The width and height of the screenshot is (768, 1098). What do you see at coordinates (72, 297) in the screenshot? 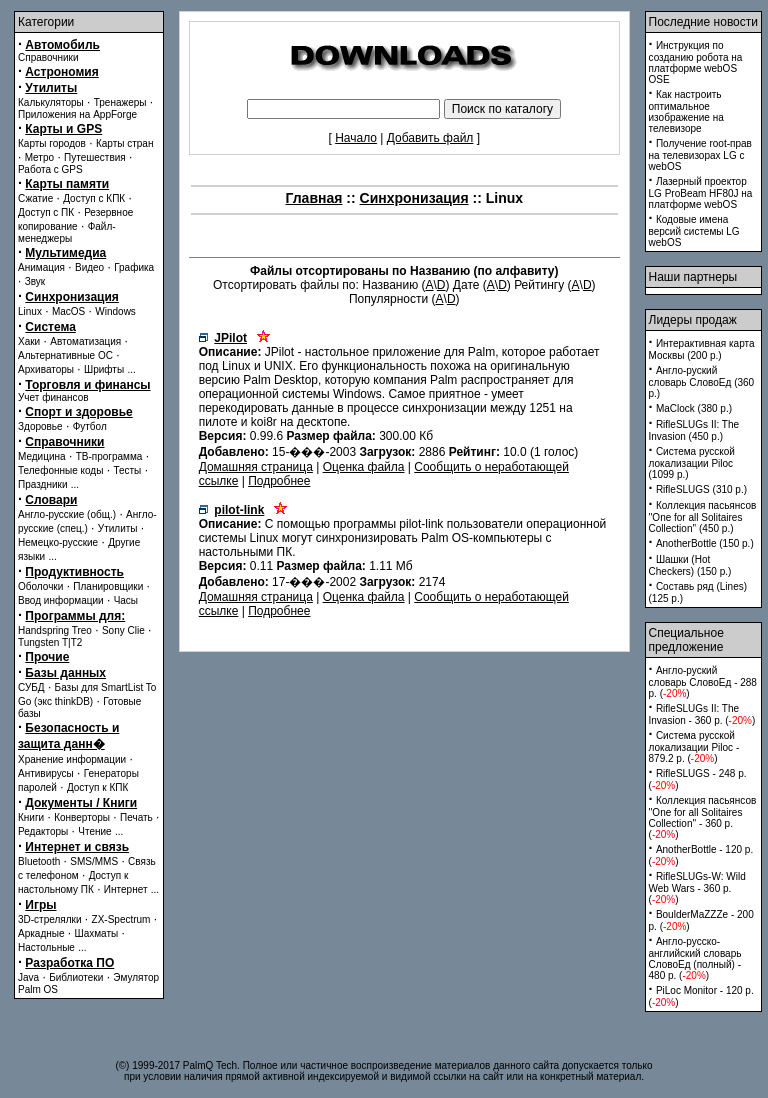
I see `Синхронизация` at bounding box center [72, 297].